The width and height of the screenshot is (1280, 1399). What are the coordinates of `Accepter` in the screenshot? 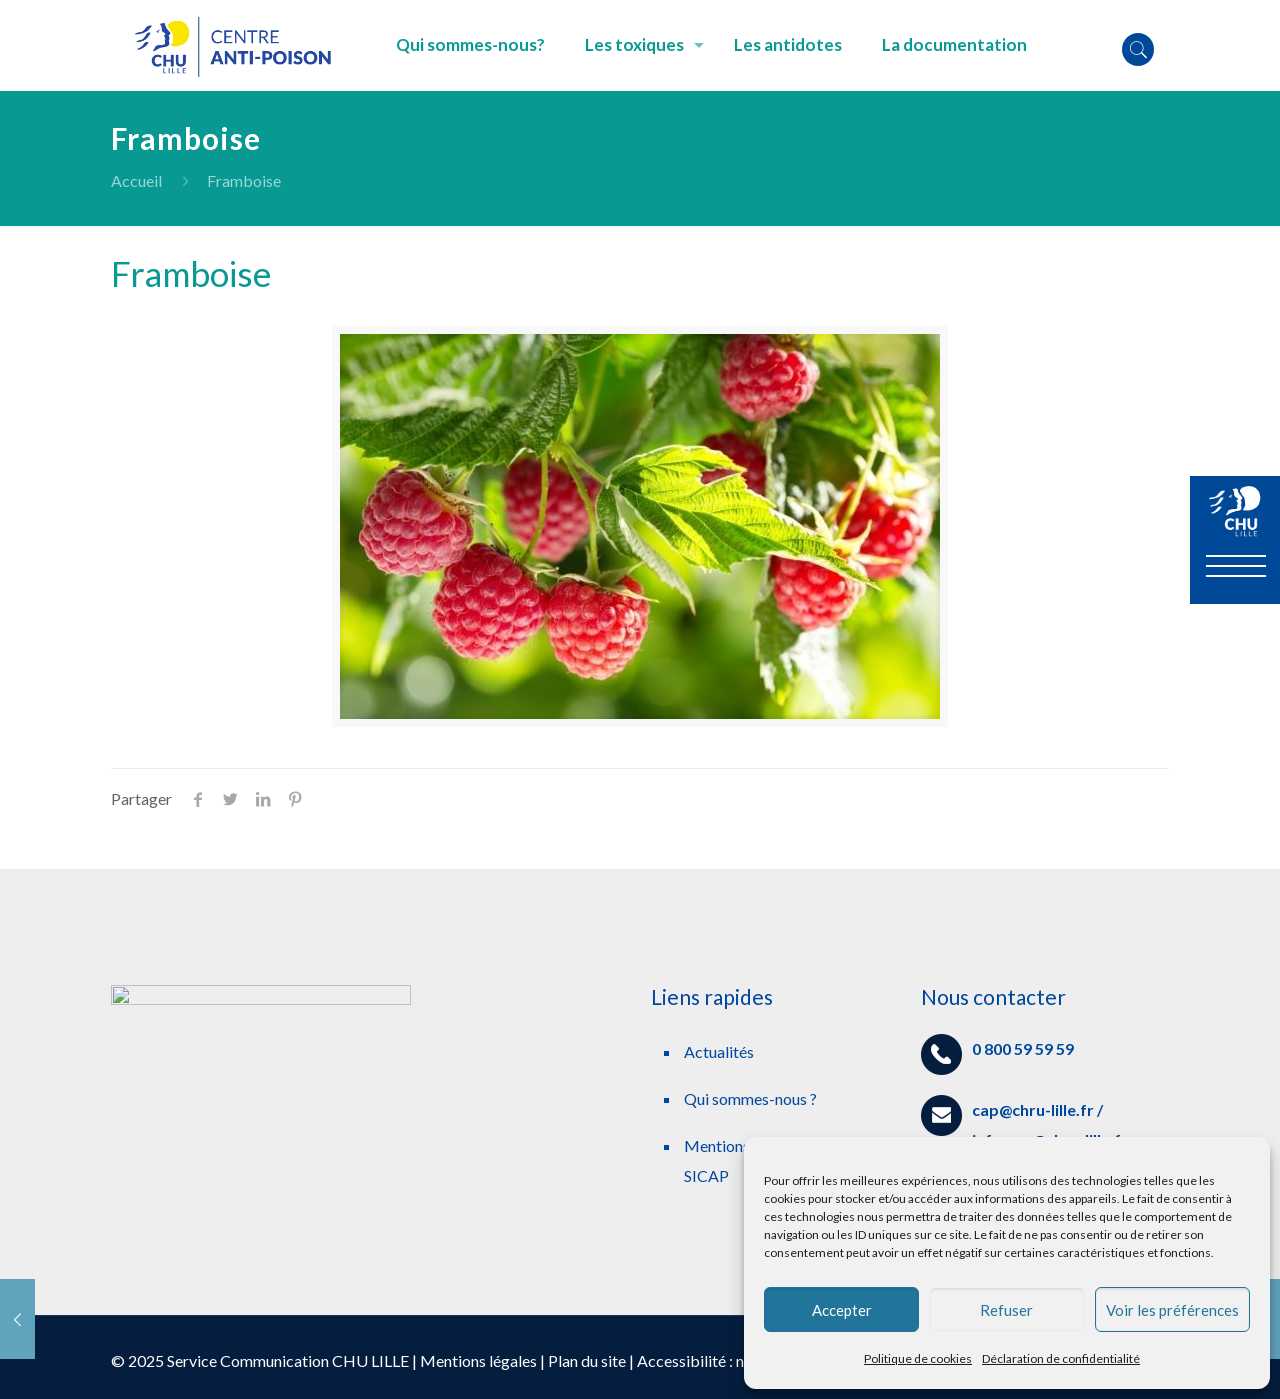 It's located at (842, 1310).